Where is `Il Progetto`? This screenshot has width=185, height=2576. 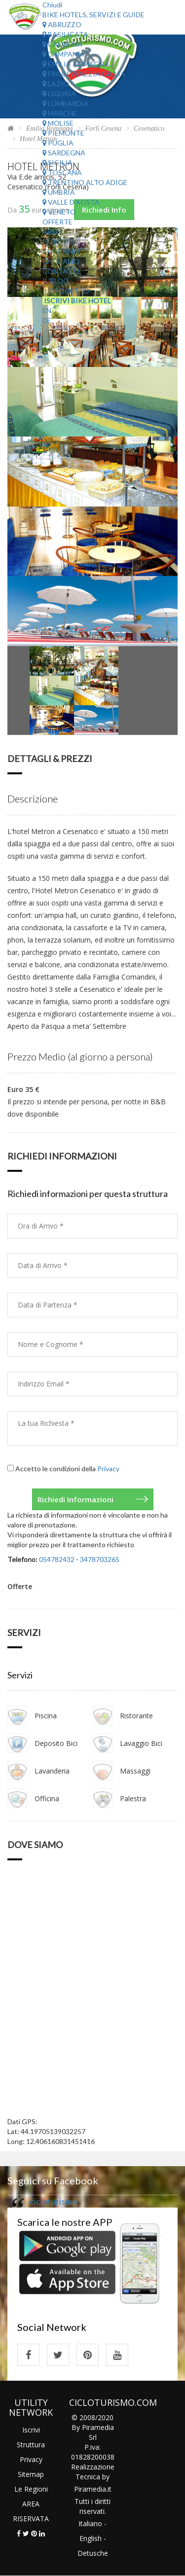
Il Progetto is located at coordinates (65, 291).